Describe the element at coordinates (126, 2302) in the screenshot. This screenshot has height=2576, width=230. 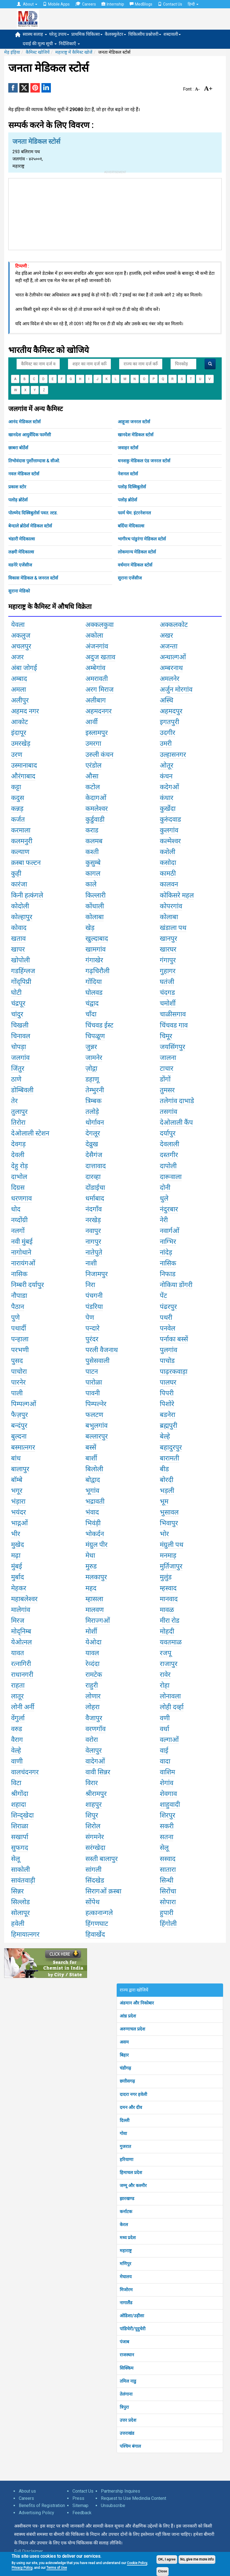
I see `नागालैंड` at that location.